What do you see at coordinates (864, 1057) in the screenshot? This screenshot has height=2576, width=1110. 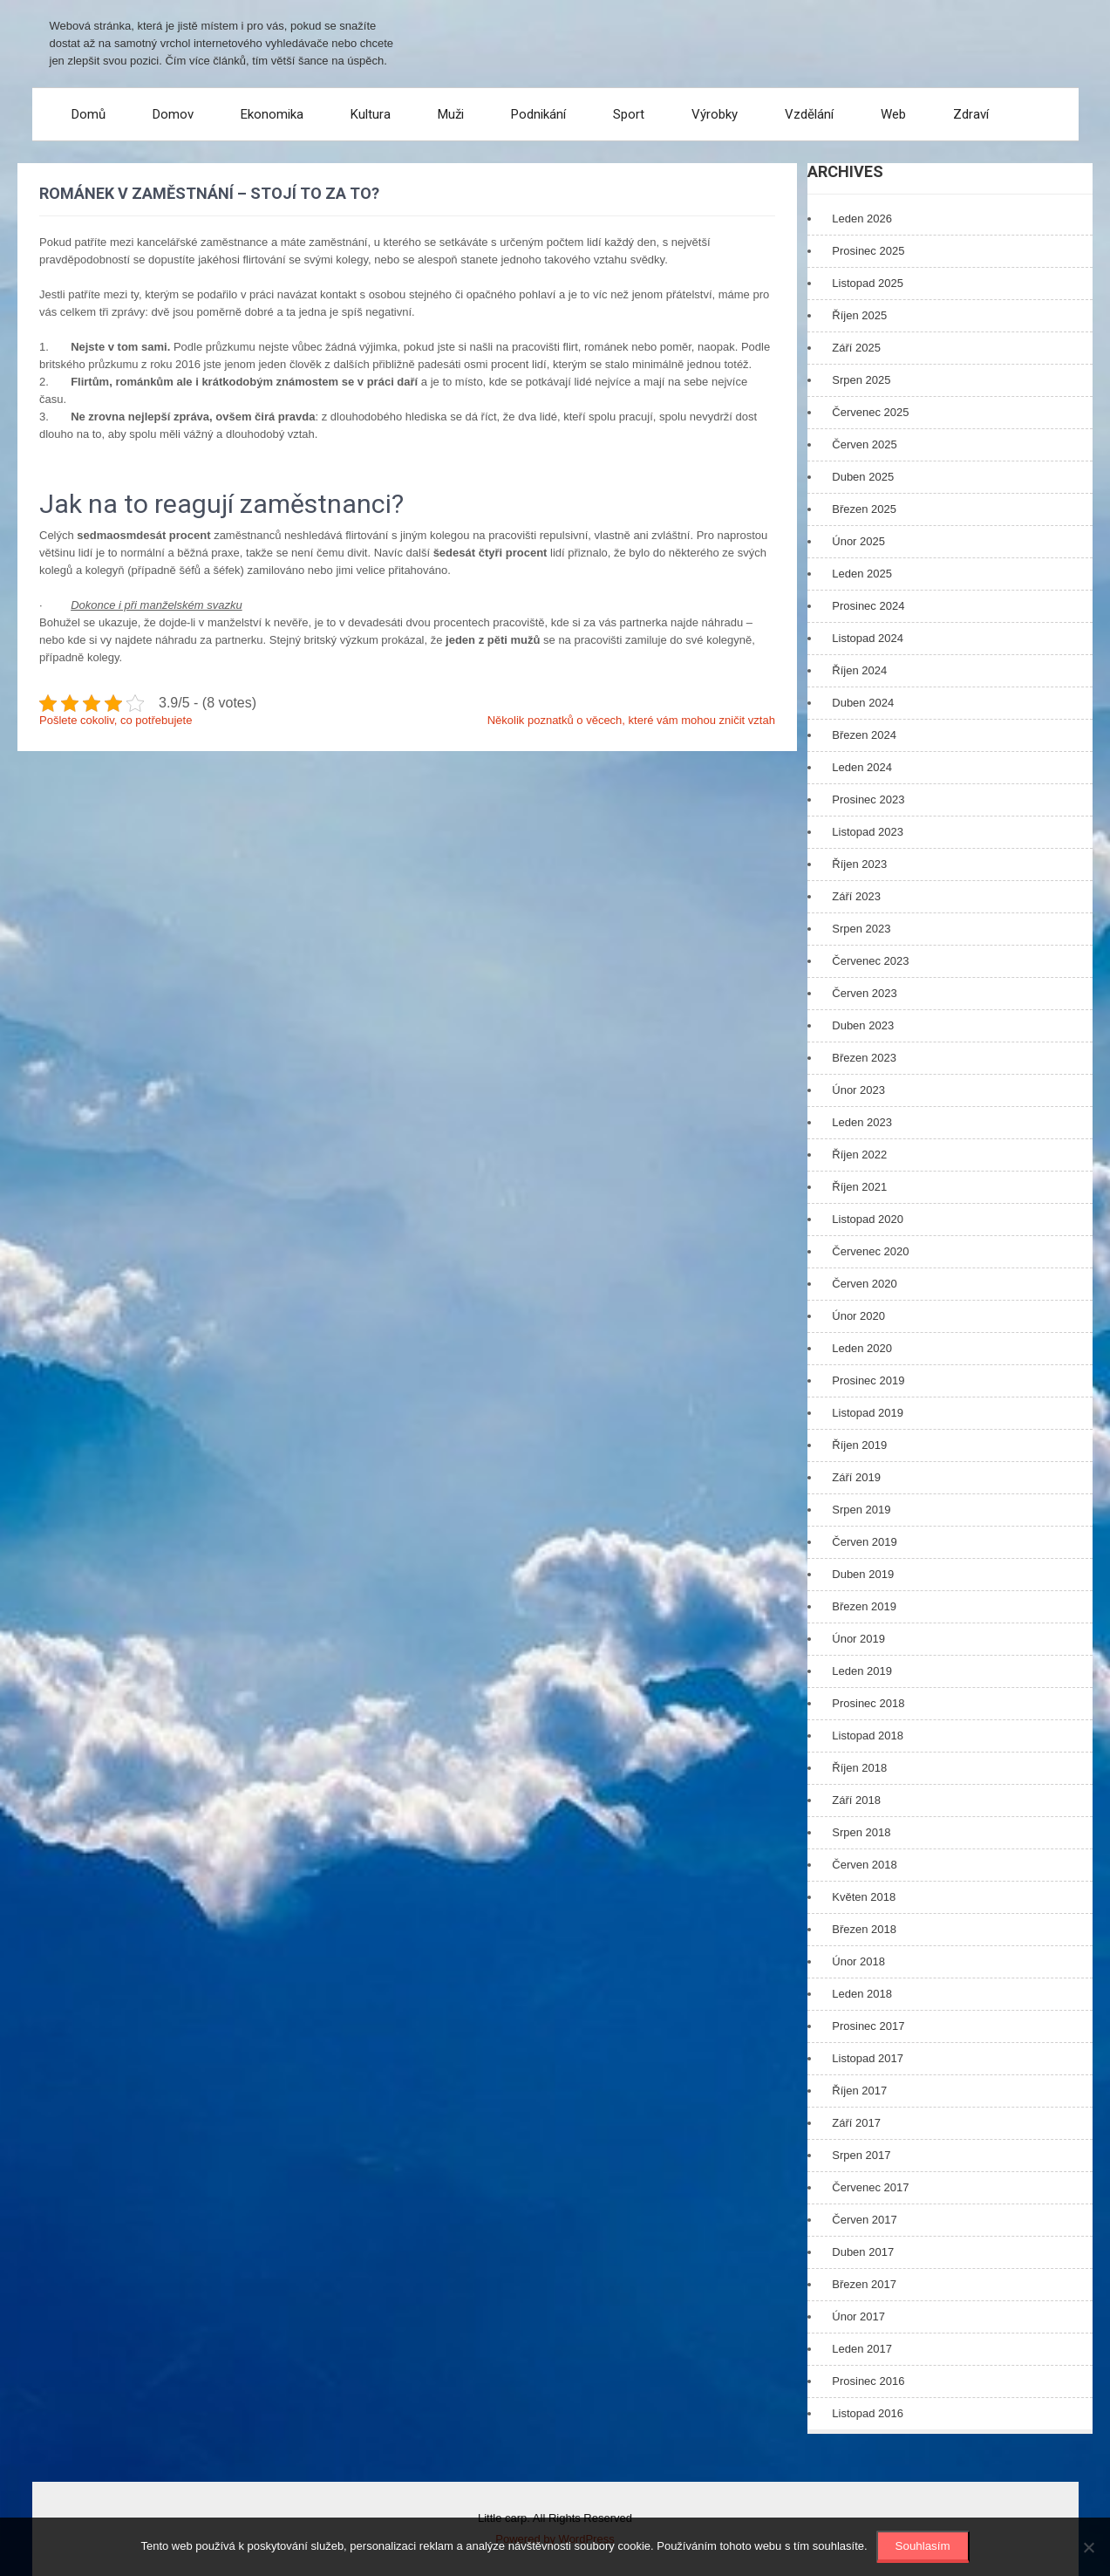 I see `Březen 2023` at bounding box center [864, 1057].